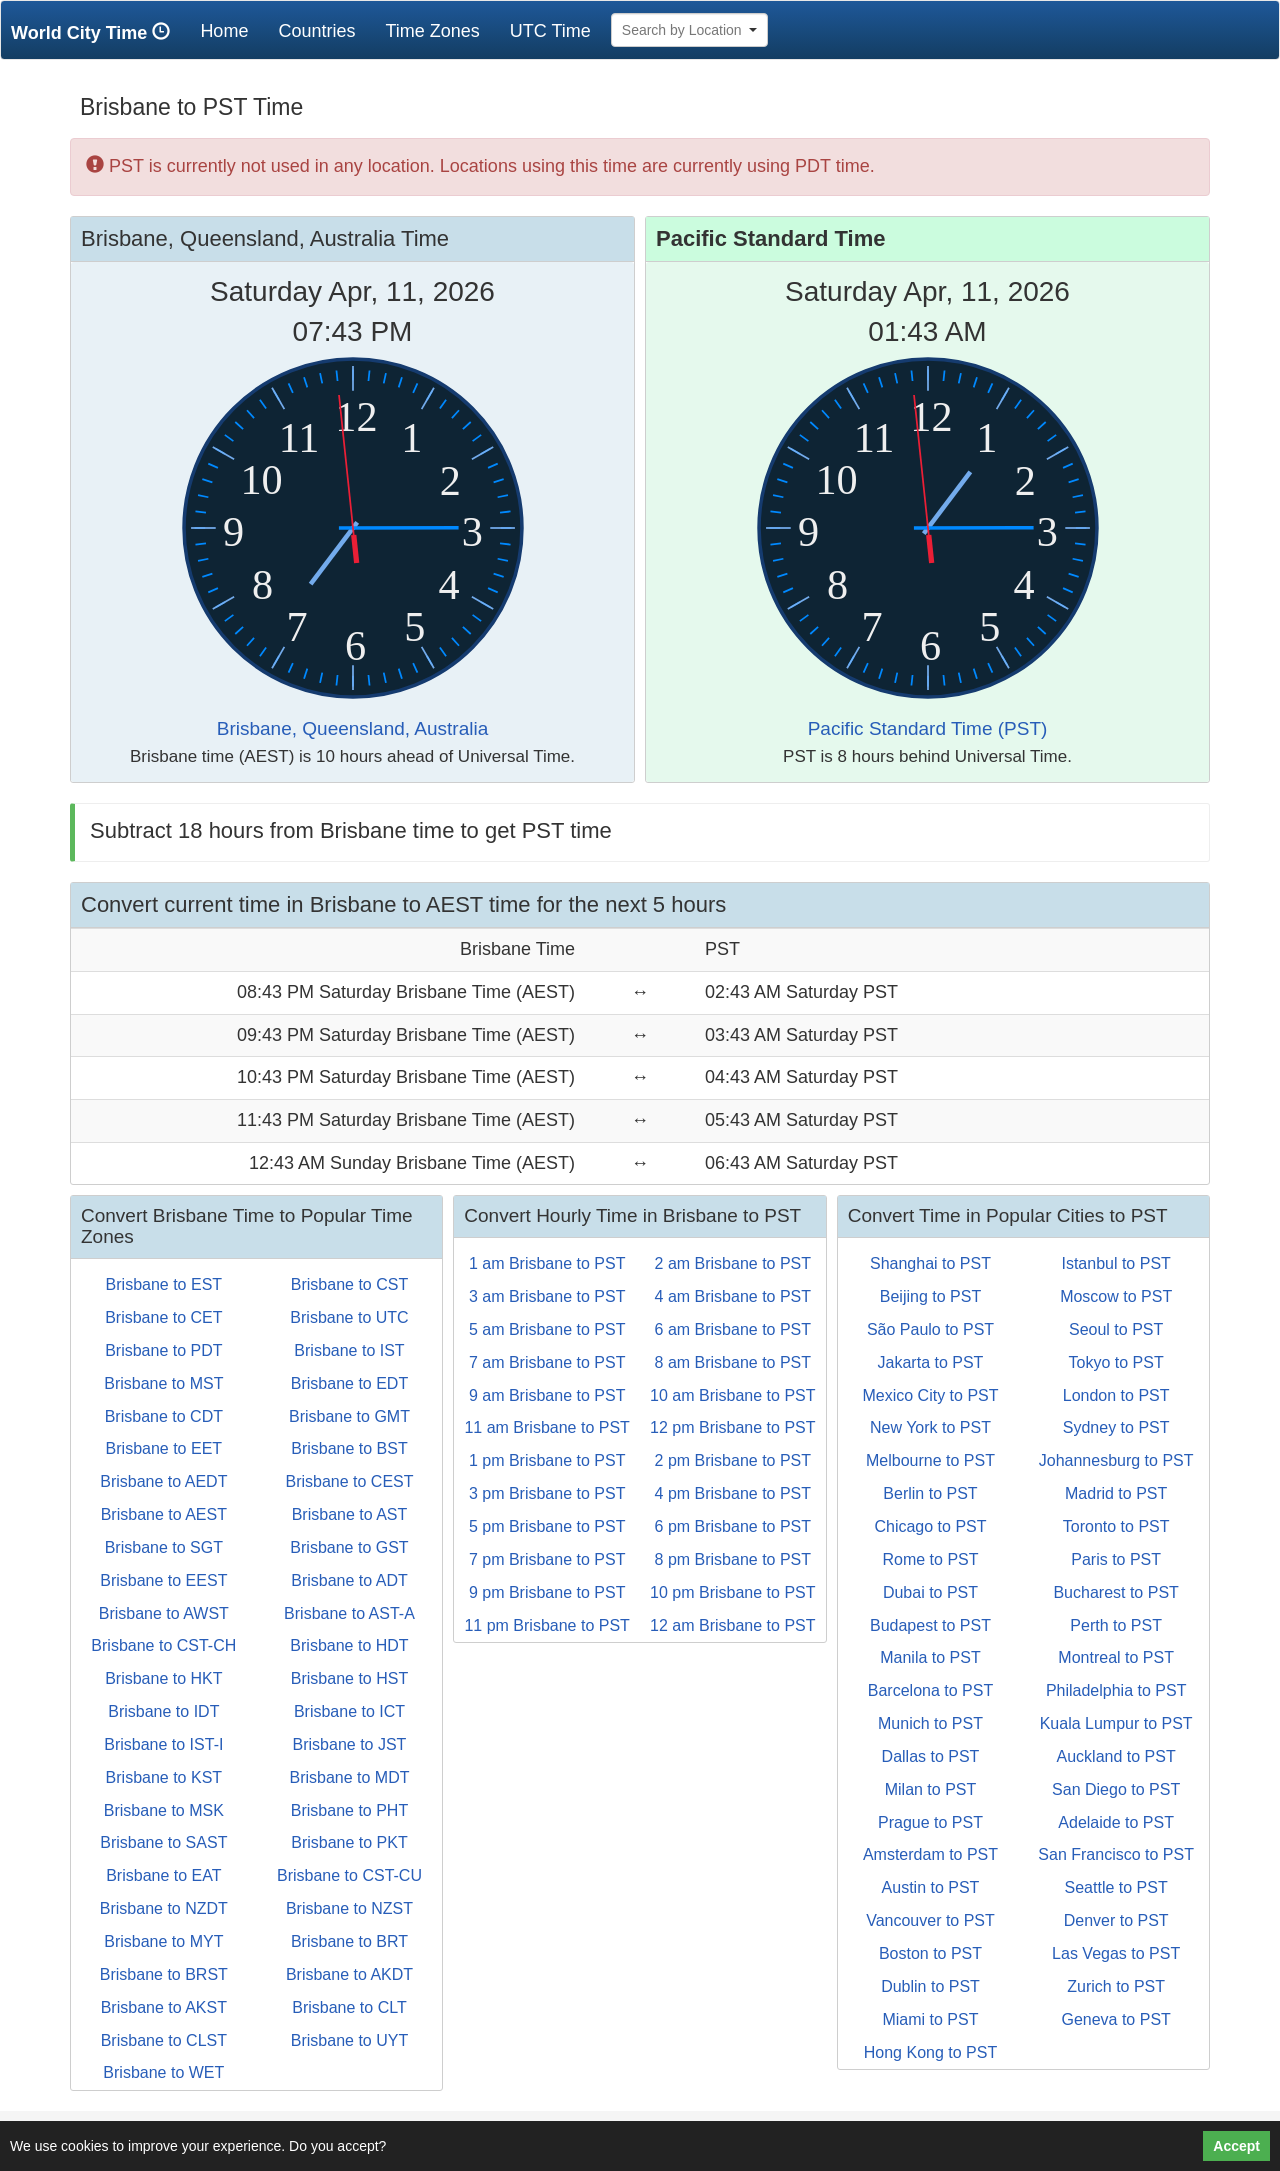  I want to click on Brisbane to BRT, so click(349, 1941).